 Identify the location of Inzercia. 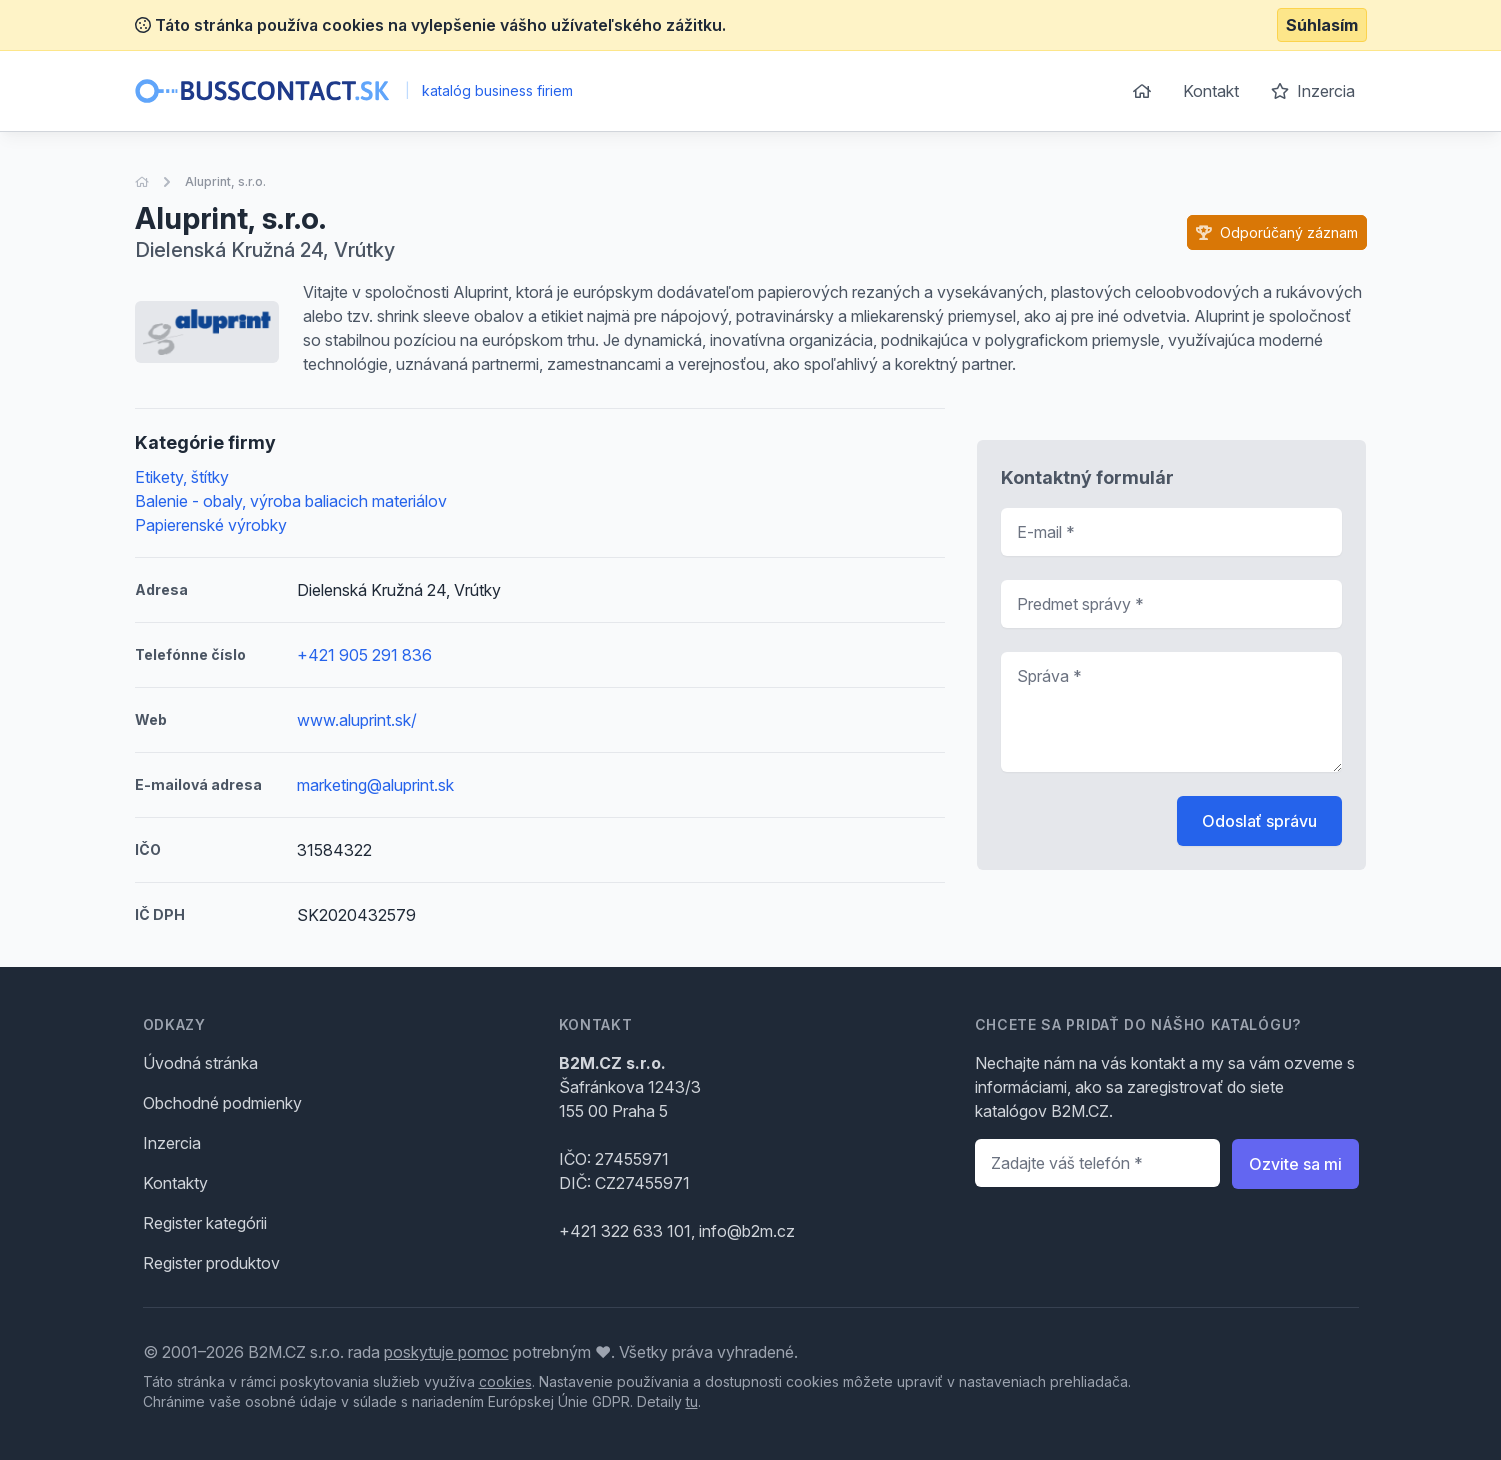
(1313, 91).